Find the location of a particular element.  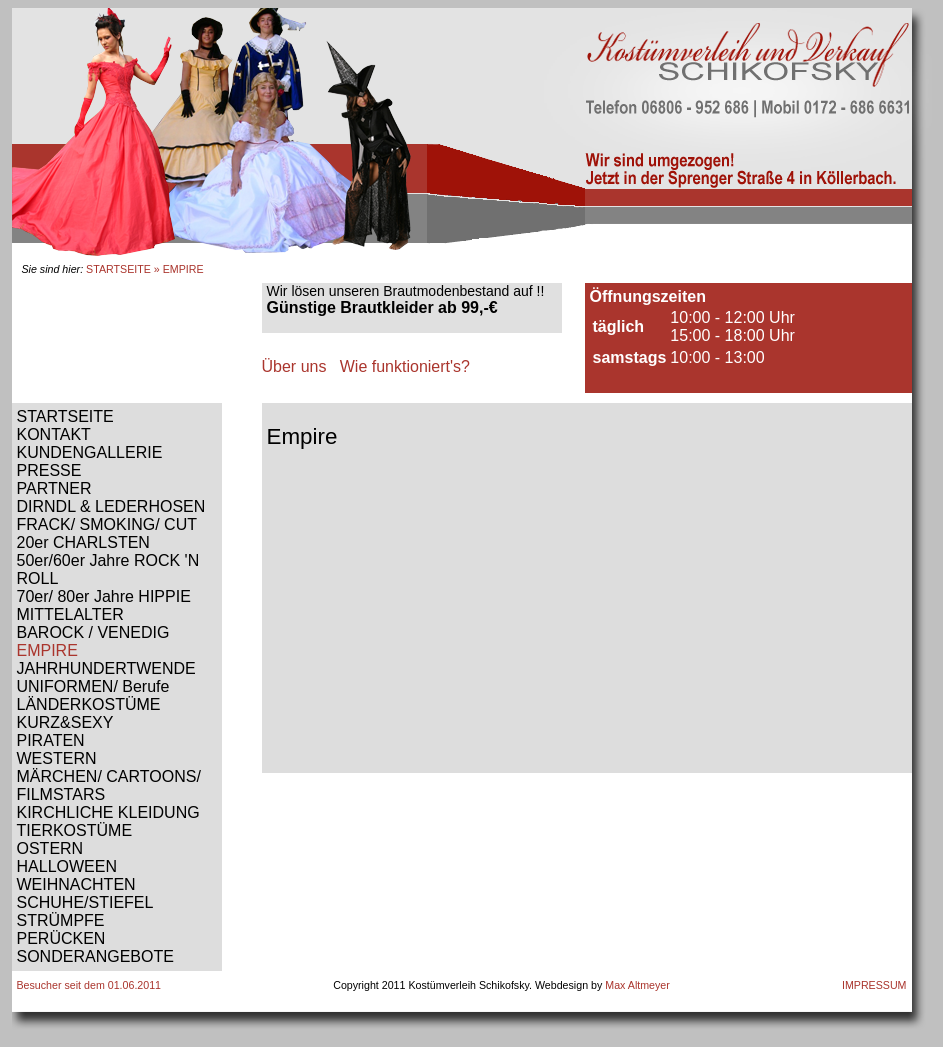

Besucher seit dem 01.06.2011 is located at coordinates (89, 985).